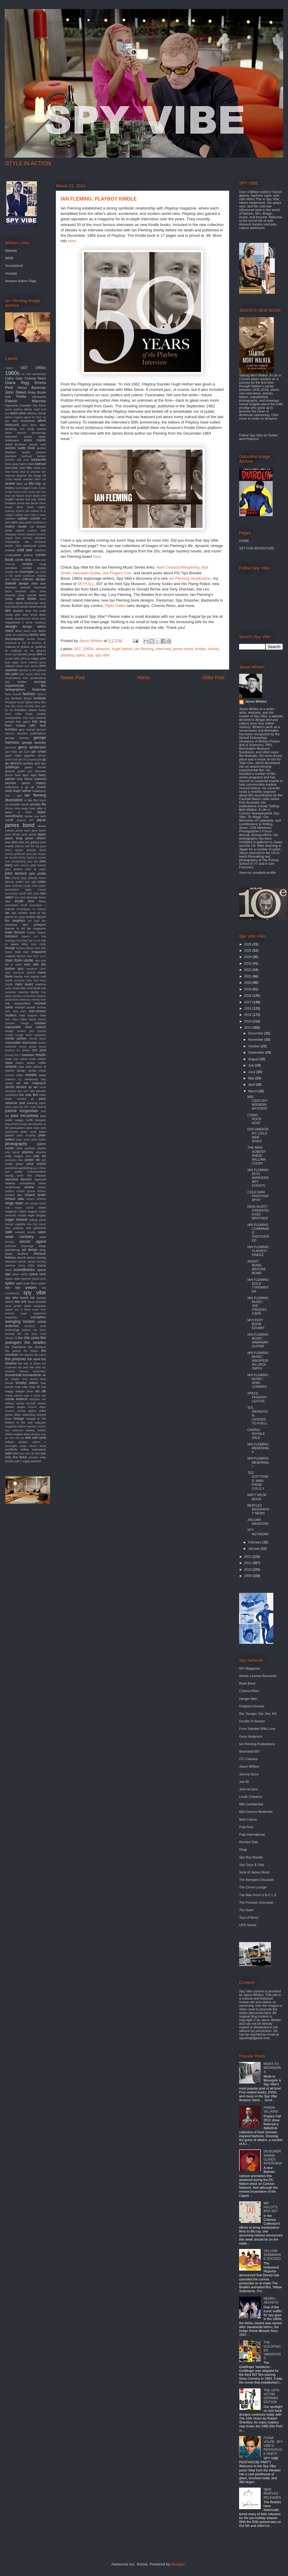  I want to click on 2016, so click(248, 1008).